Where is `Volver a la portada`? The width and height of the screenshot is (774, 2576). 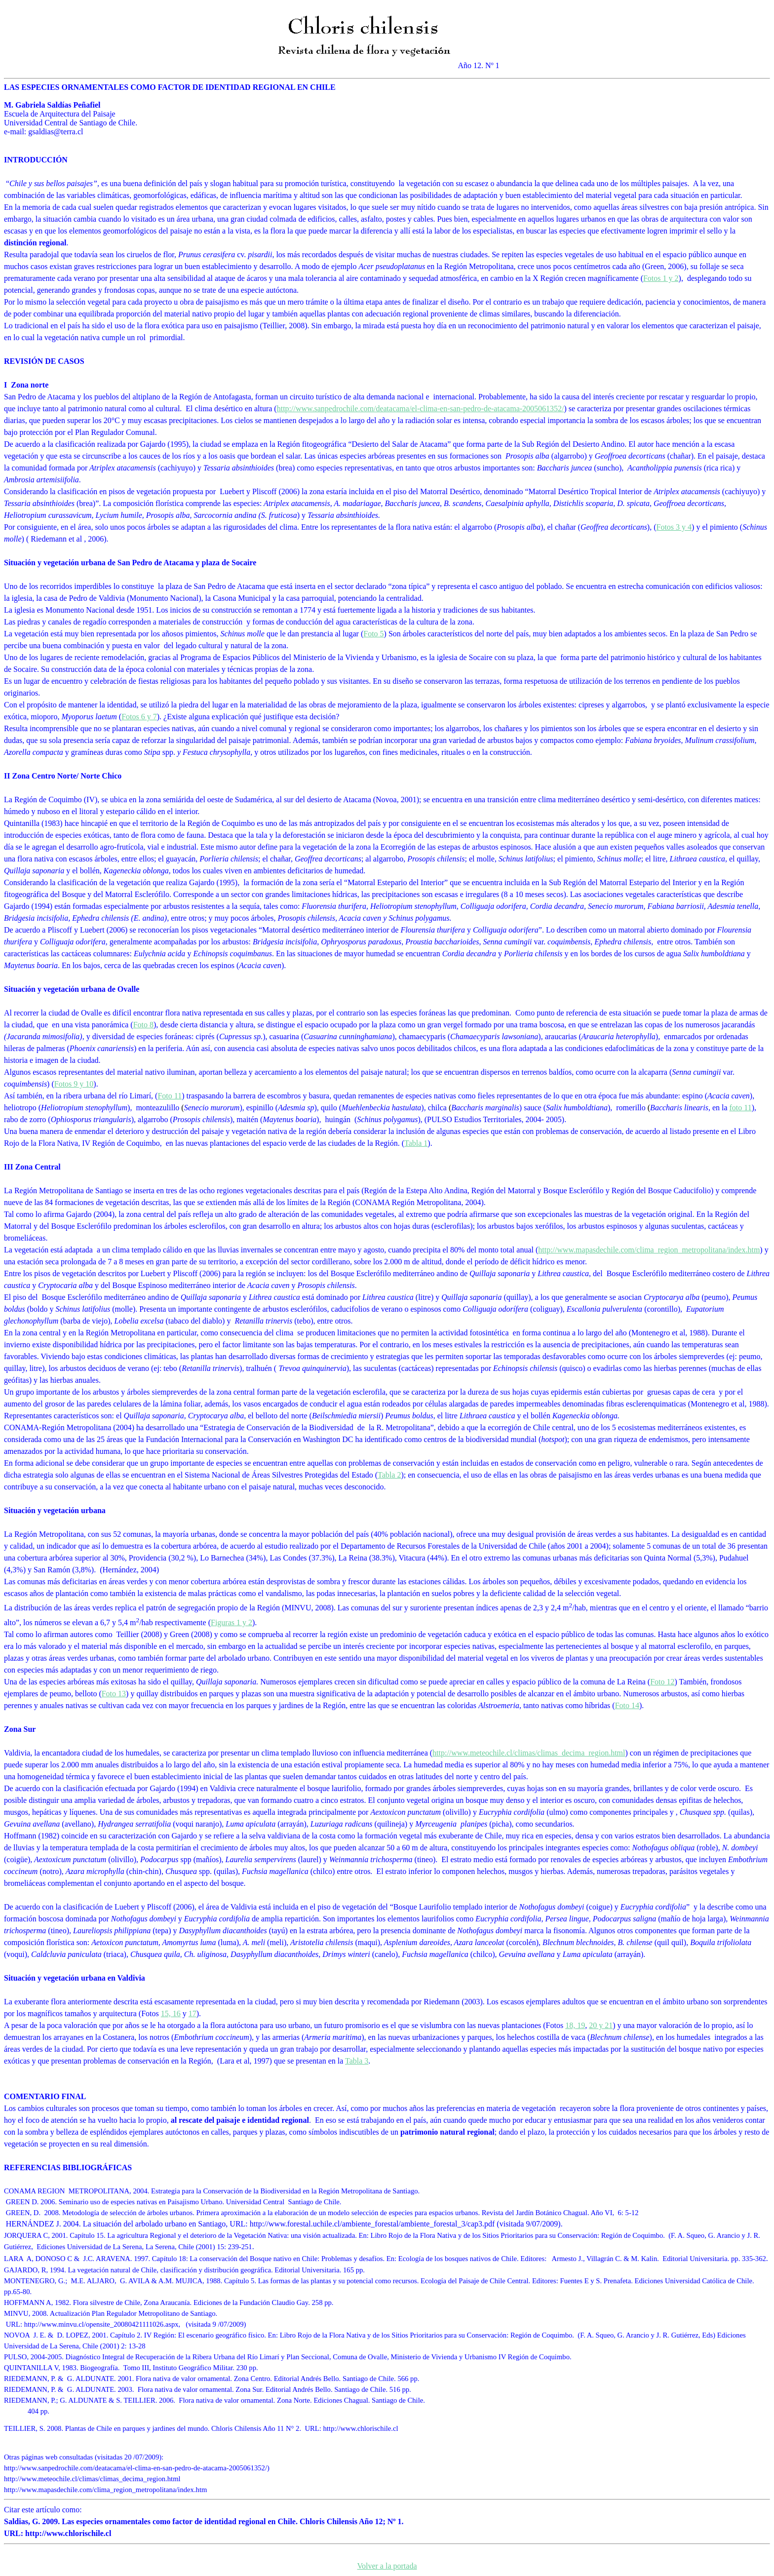 Volver a la portada is located at coordinates (387, 2566).